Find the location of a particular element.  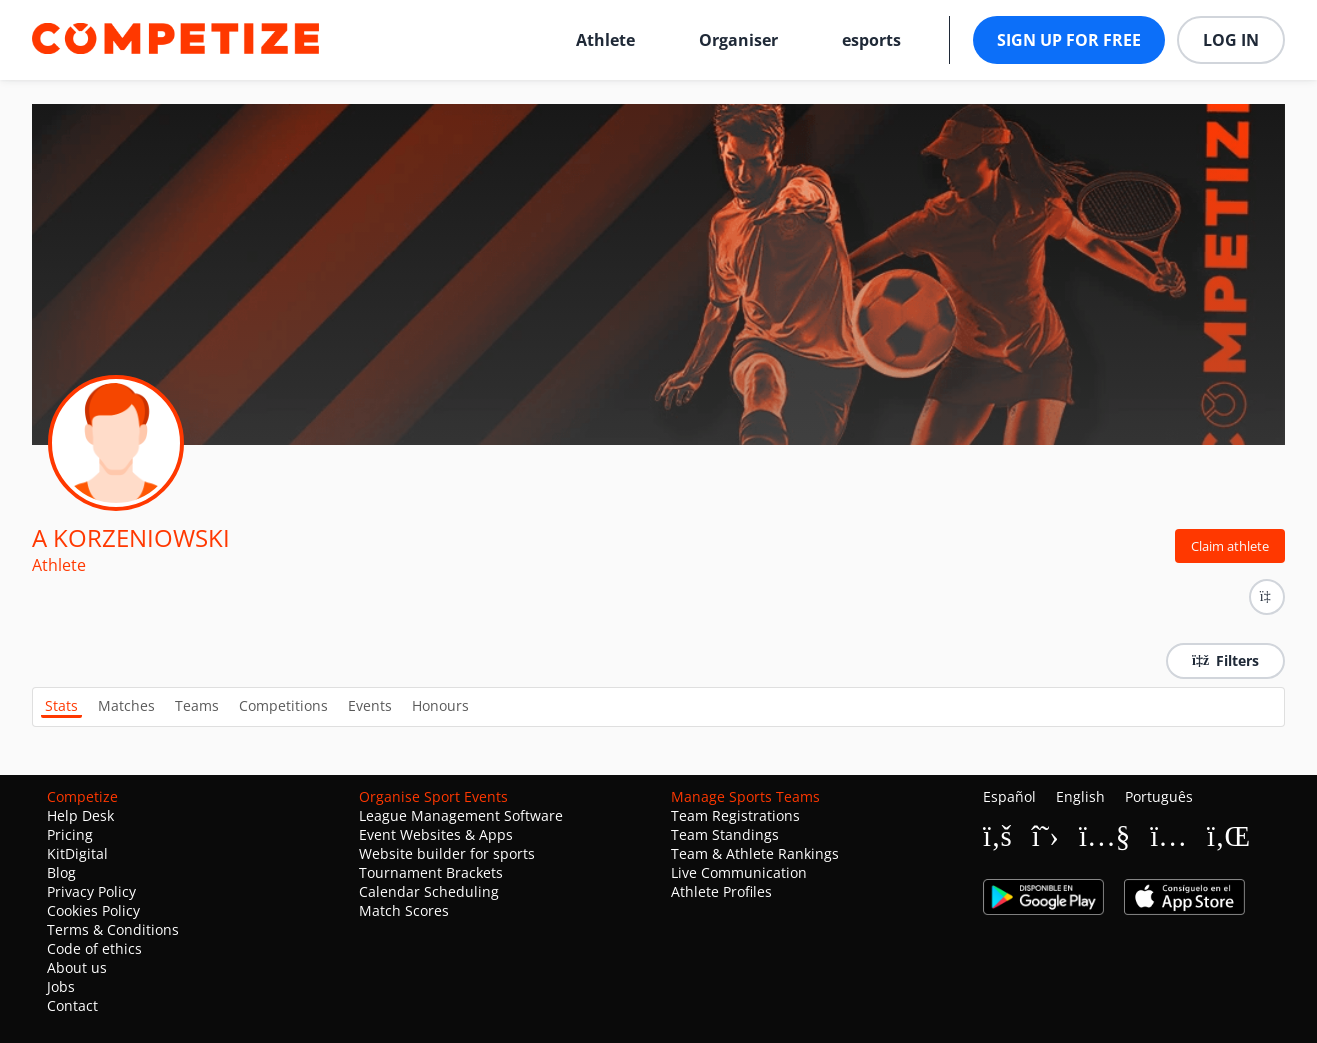

KitDigital is located at coordinates (77, 853).